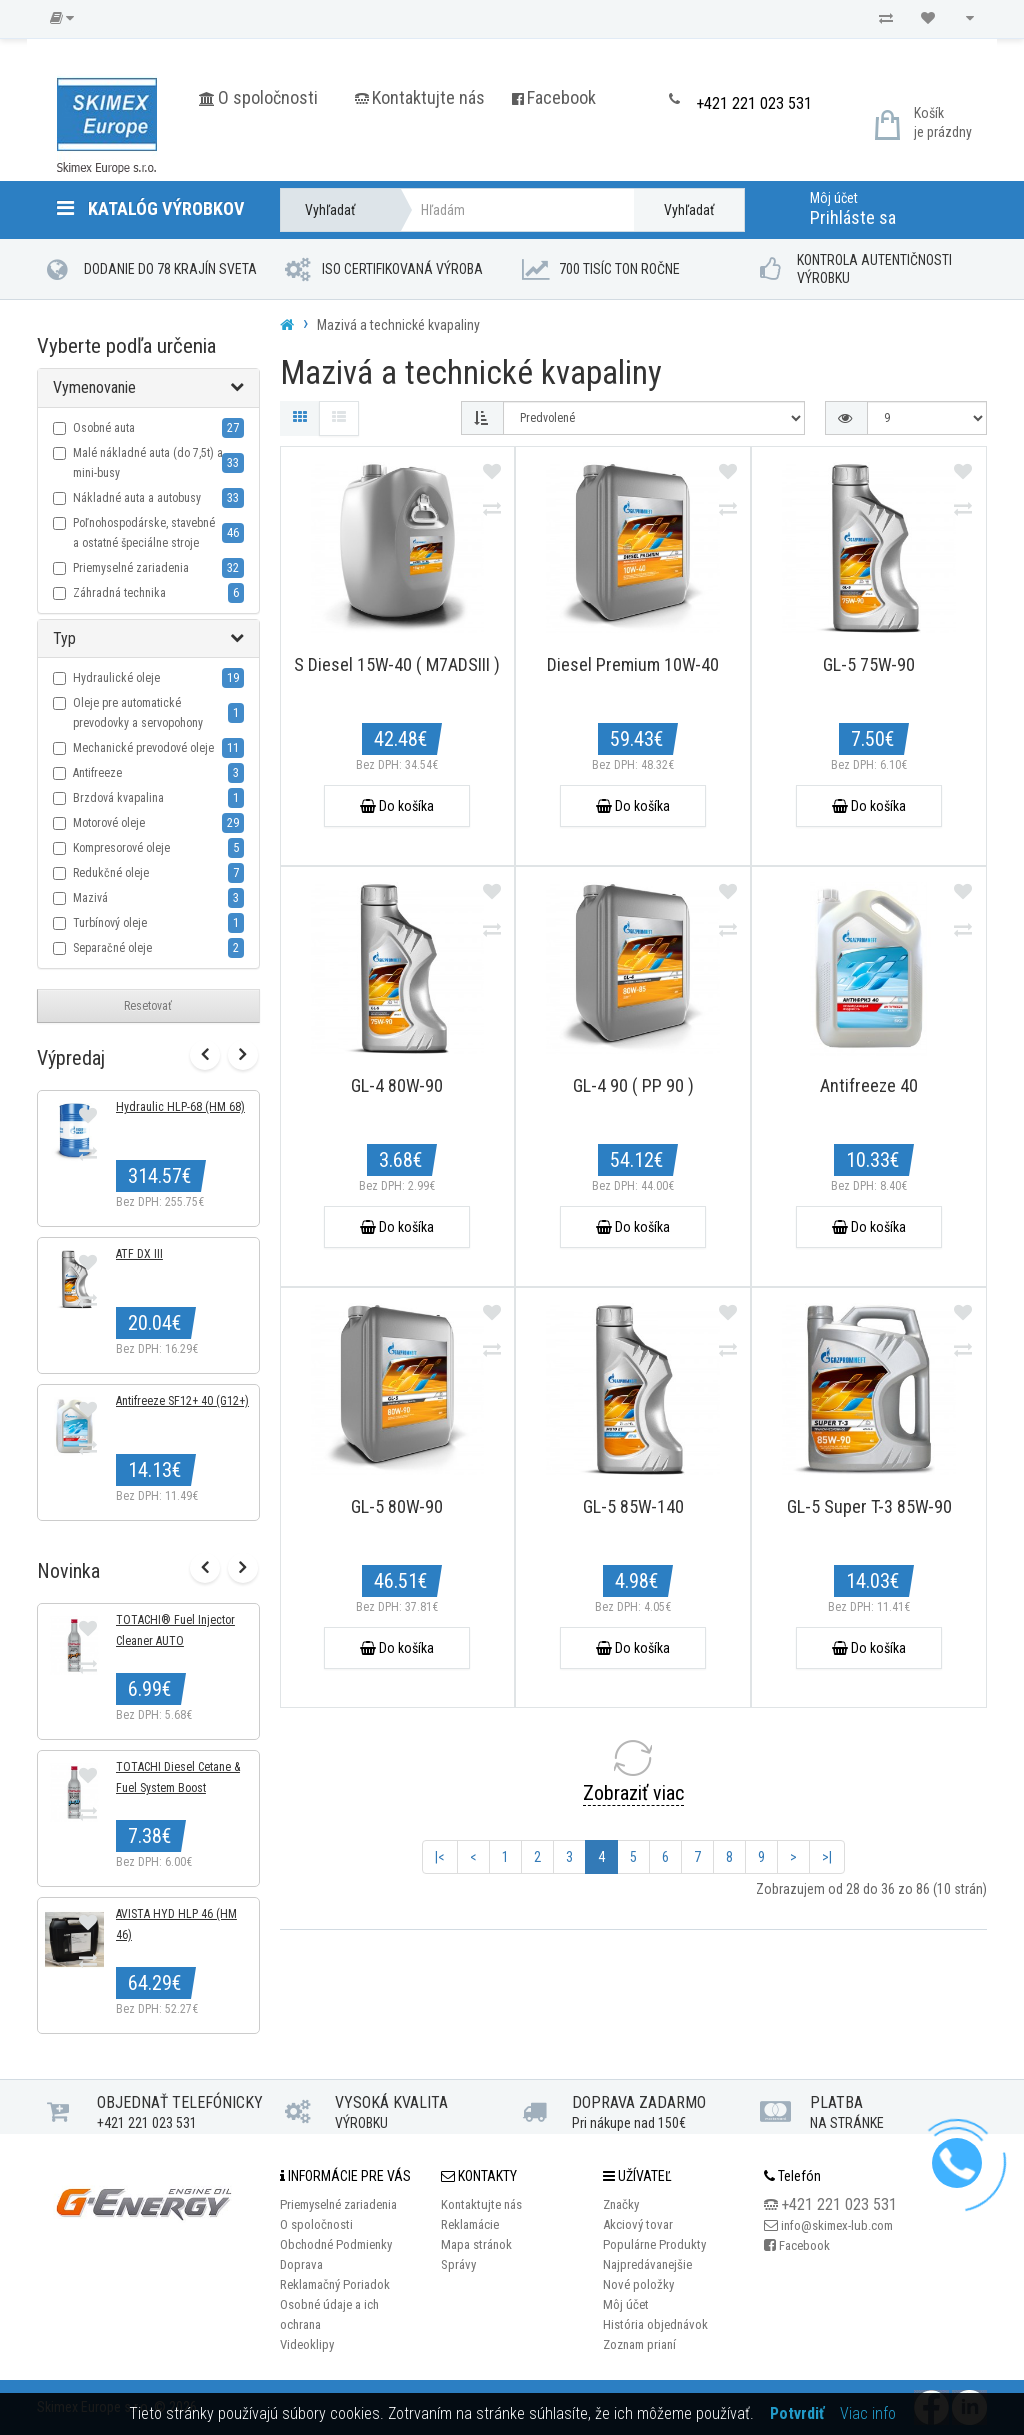  I want to click on Diesel Premium 10W-40, so click(633, 664).